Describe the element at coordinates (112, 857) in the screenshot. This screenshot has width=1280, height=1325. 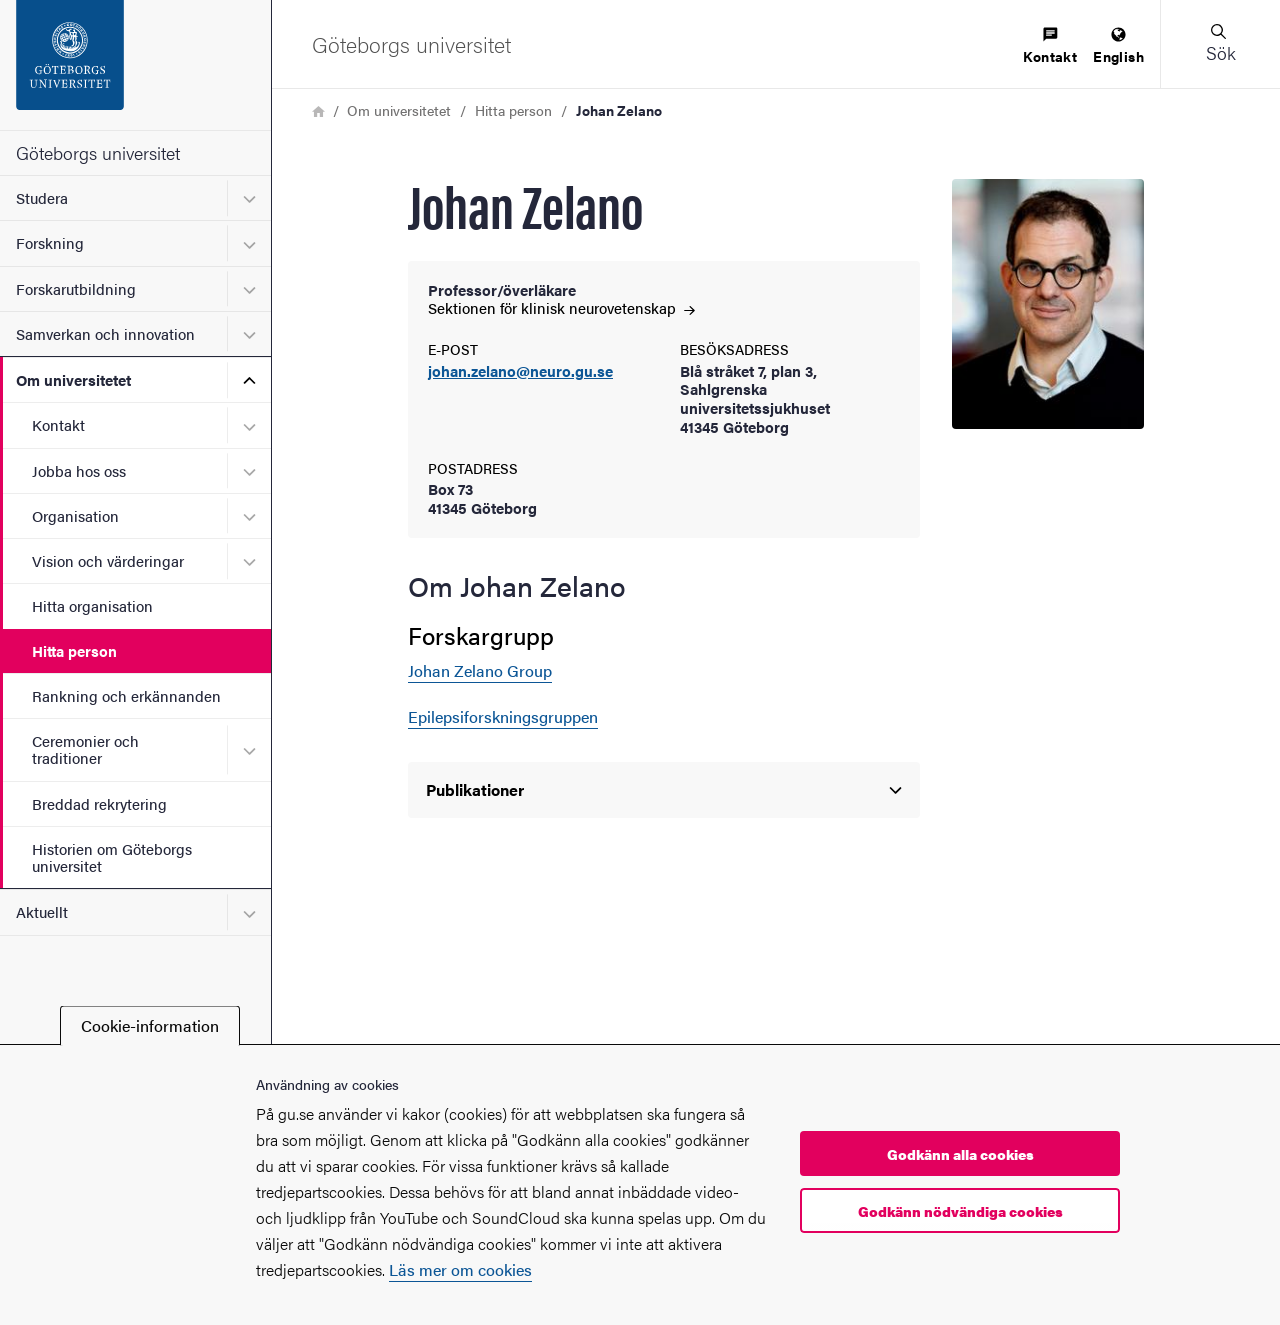
I see `Historien om Göteborgs universitet` at that location.